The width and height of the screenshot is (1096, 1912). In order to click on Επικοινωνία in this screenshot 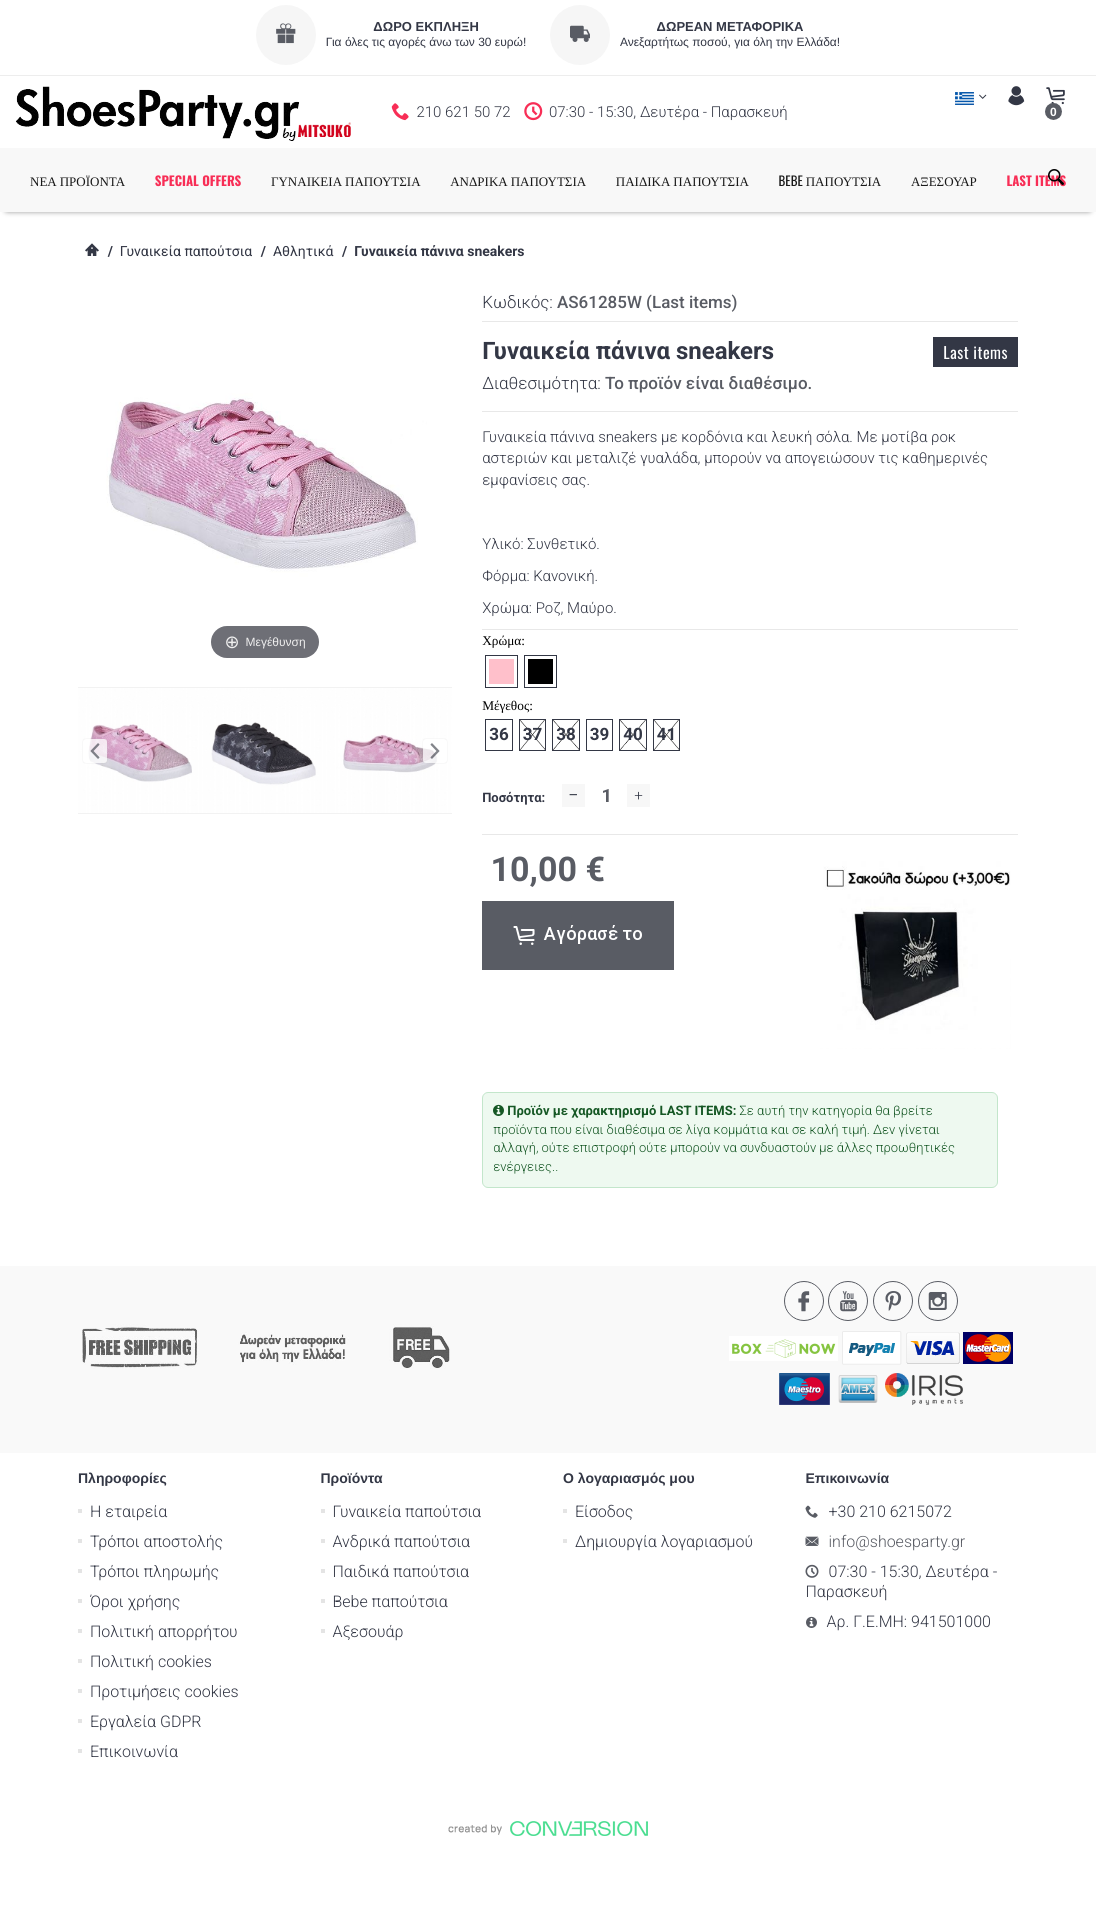, I will do `click(134, 1814)`.